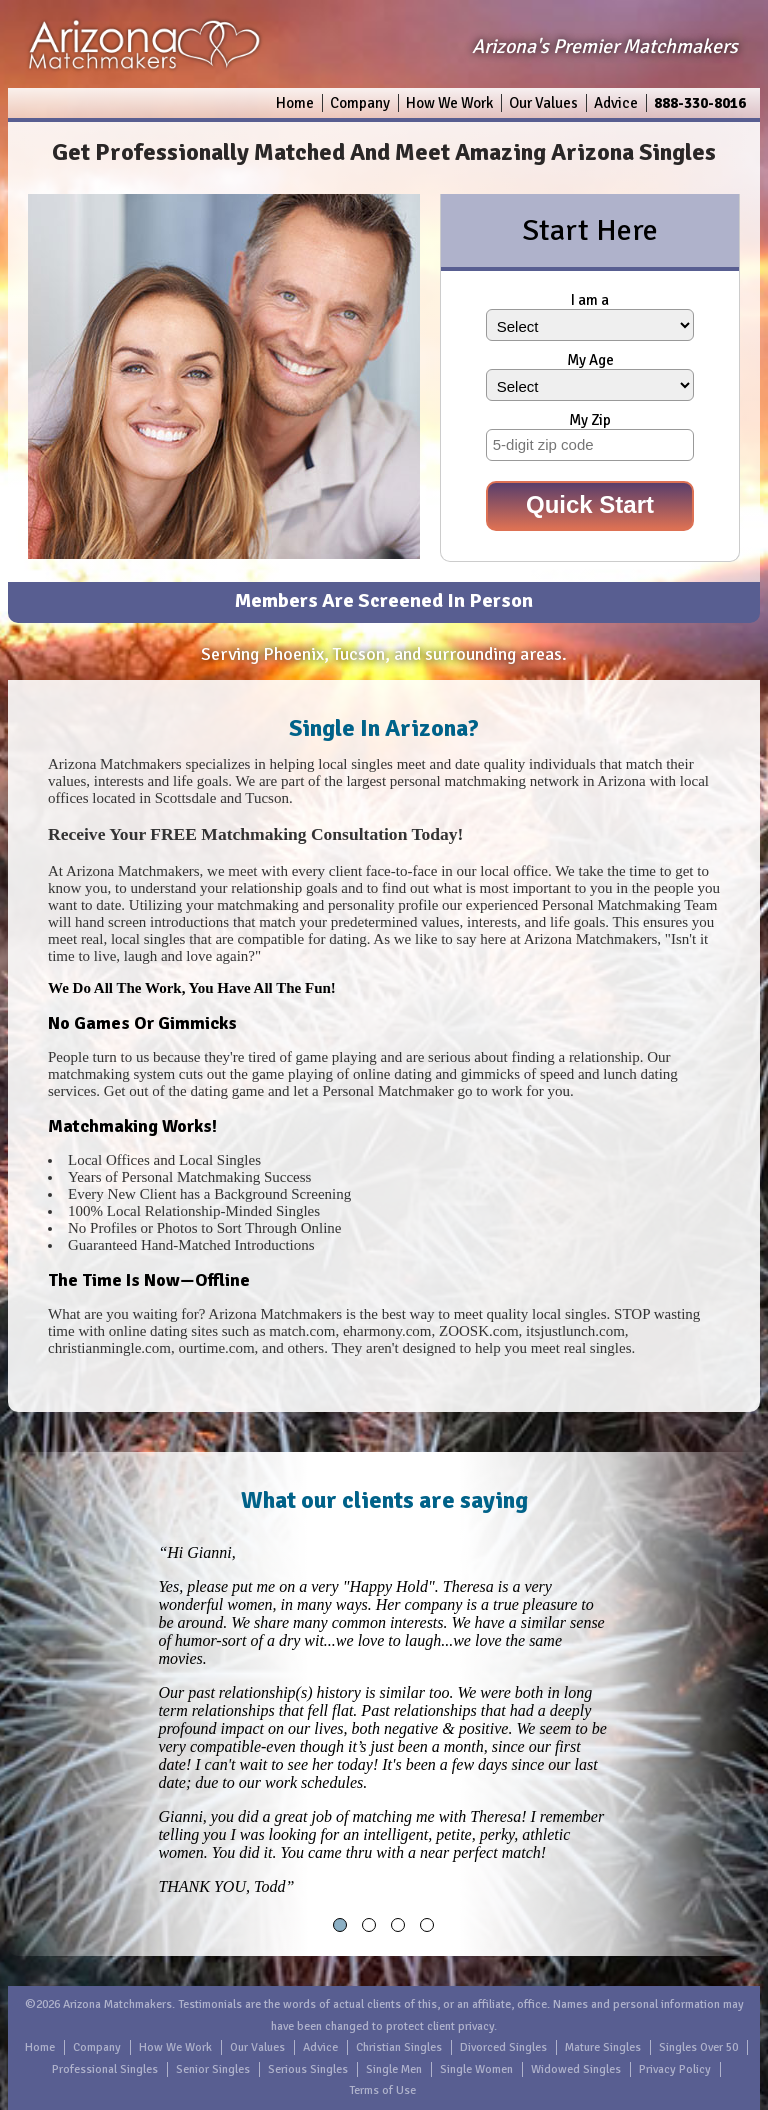 Image resolution: width=768 pixels, height=2110 pixels. I want to click on Divorced Singles, so click(503, 2047).